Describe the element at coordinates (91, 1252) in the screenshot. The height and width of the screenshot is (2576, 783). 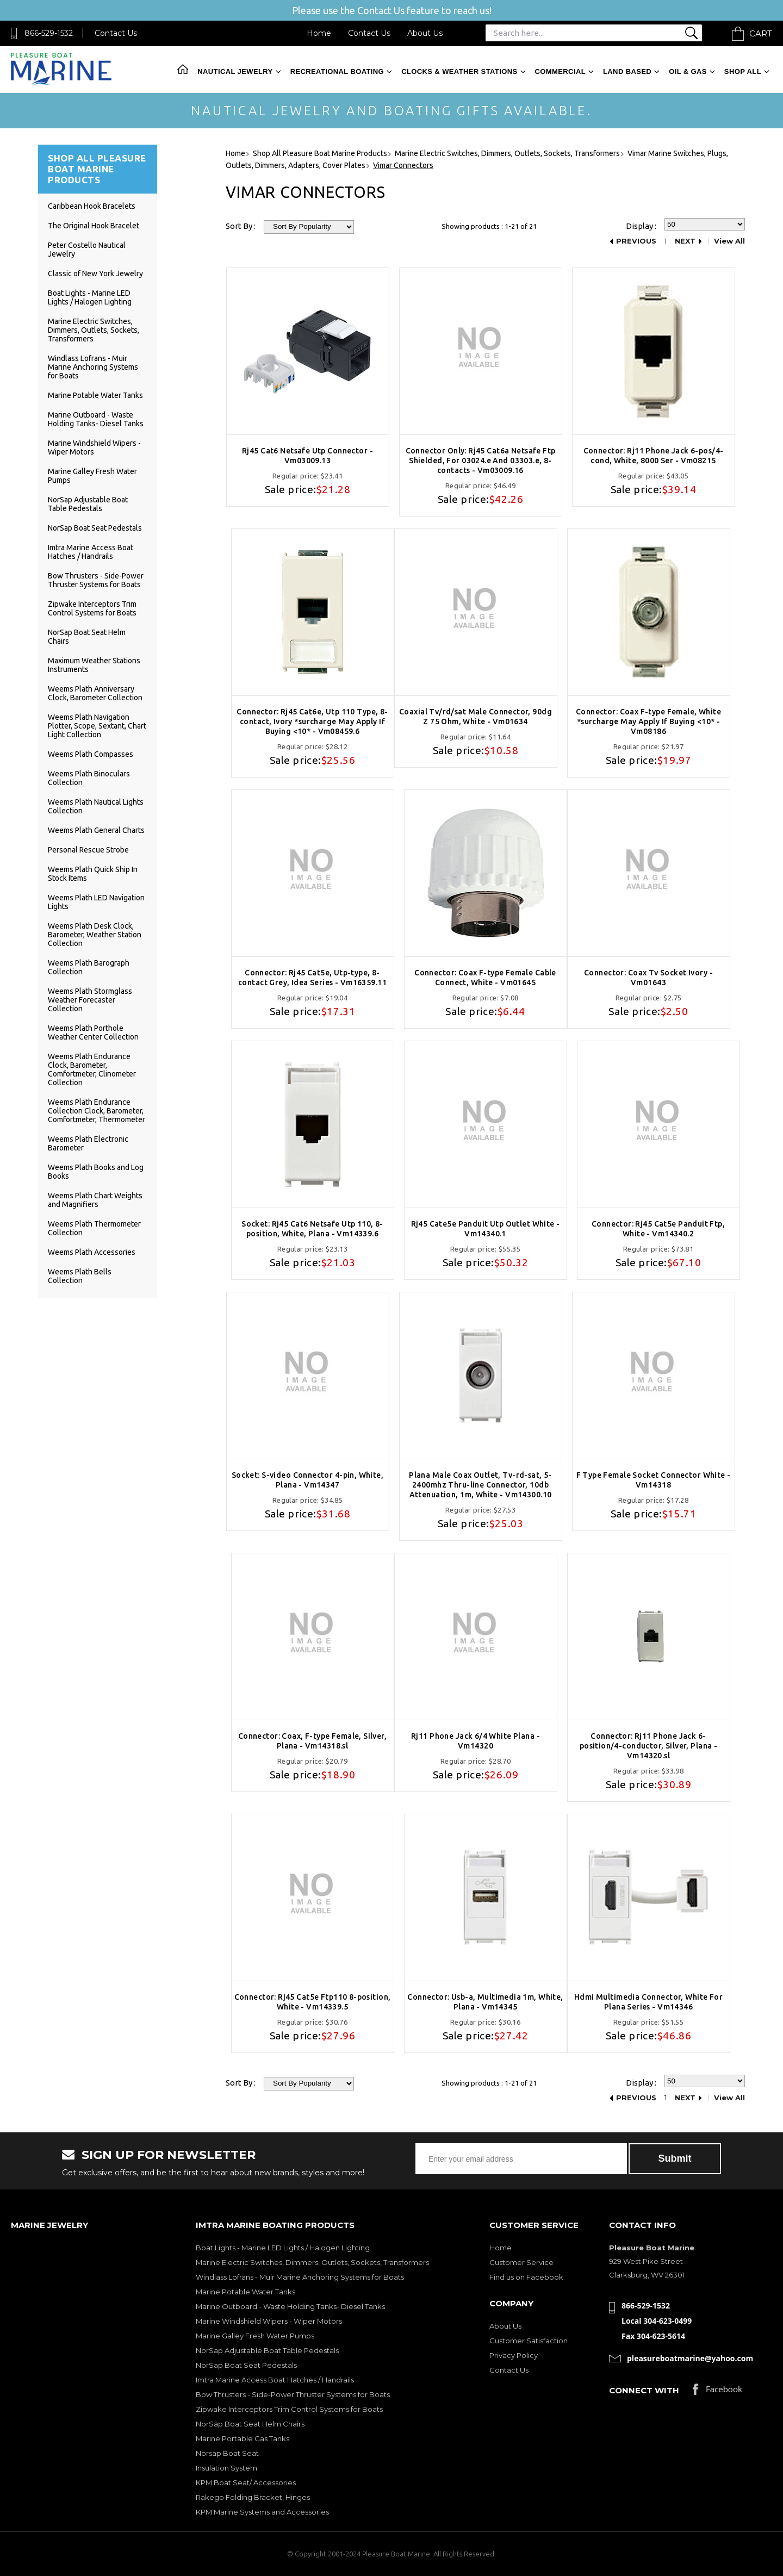
I see `Weems Plath Accessories` at that location.